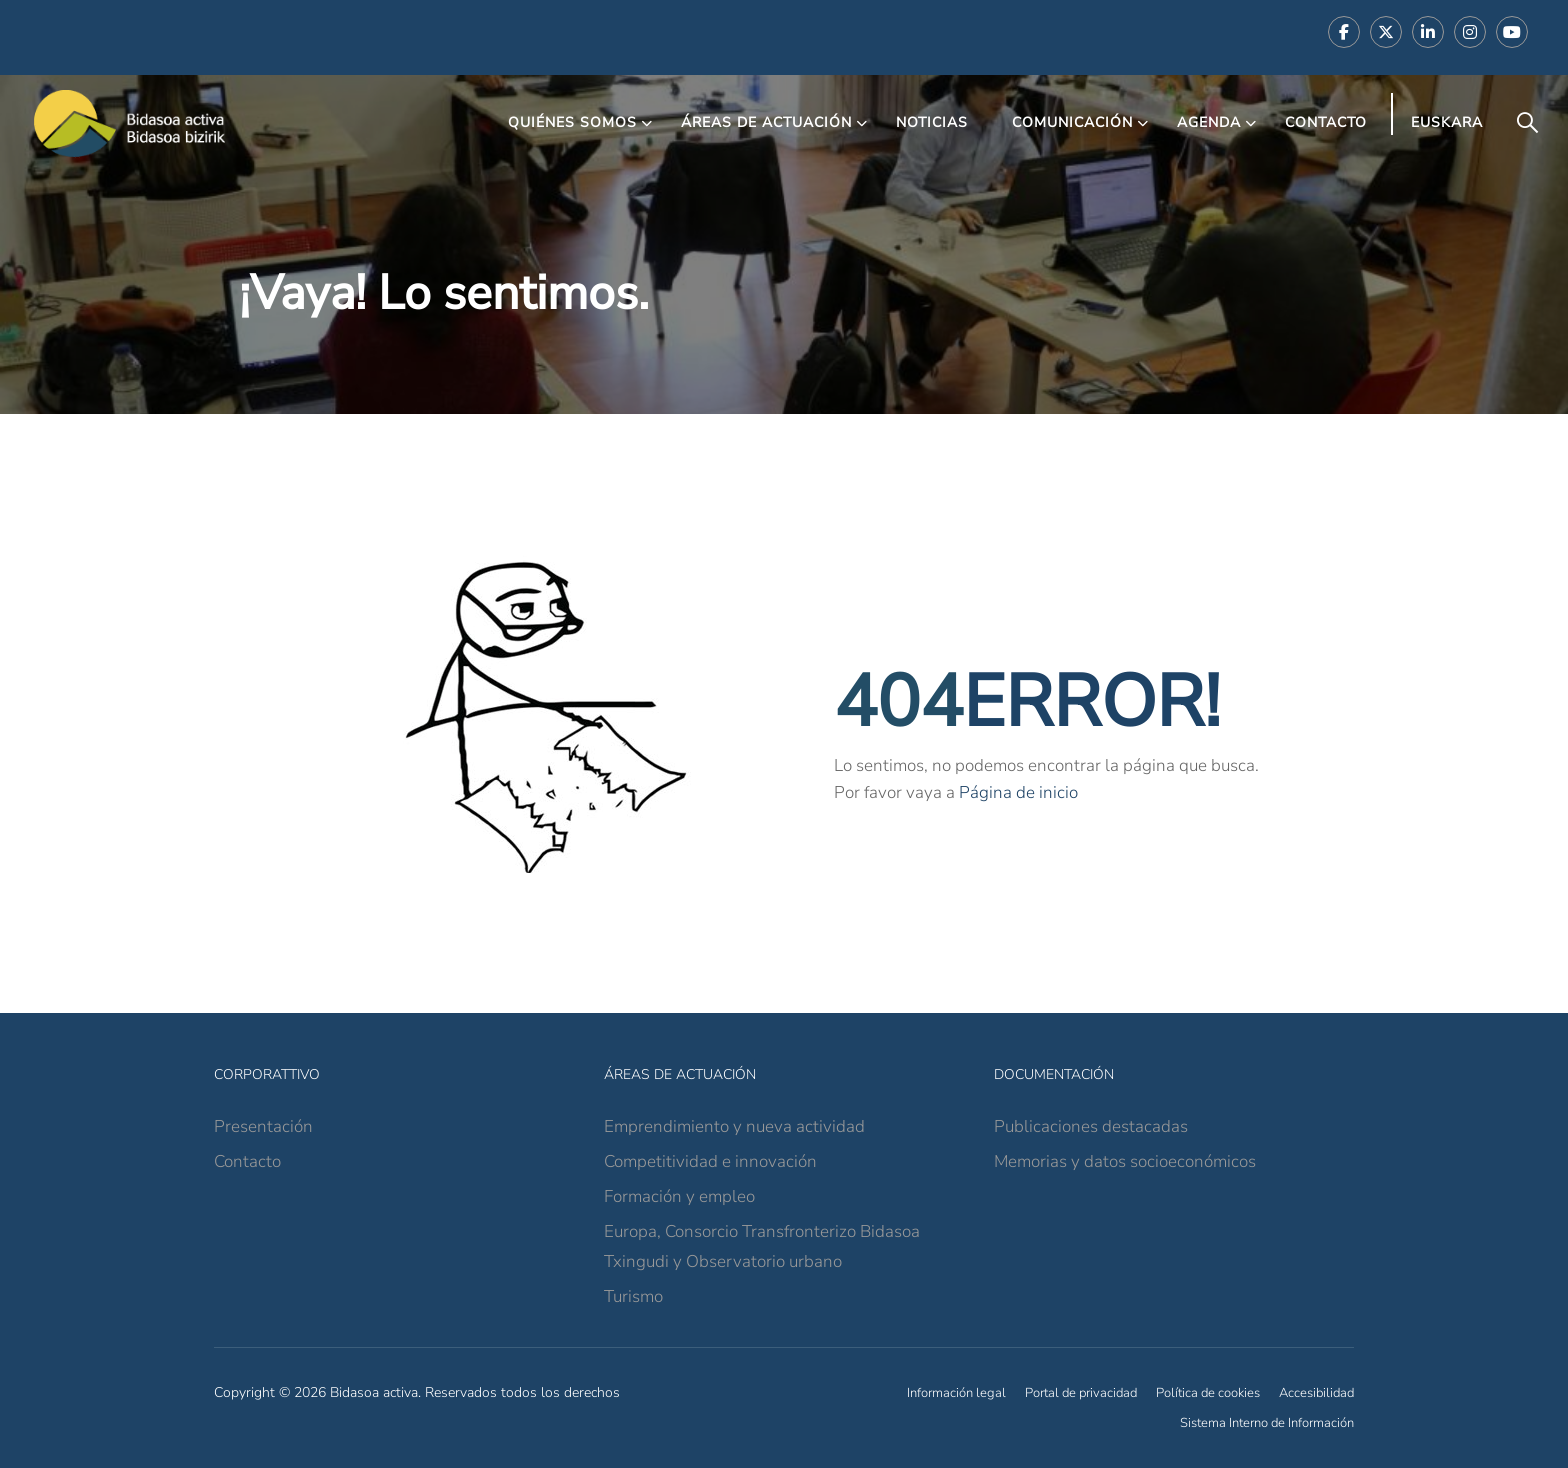  I want to click on Contacto, so click(1326, 122).